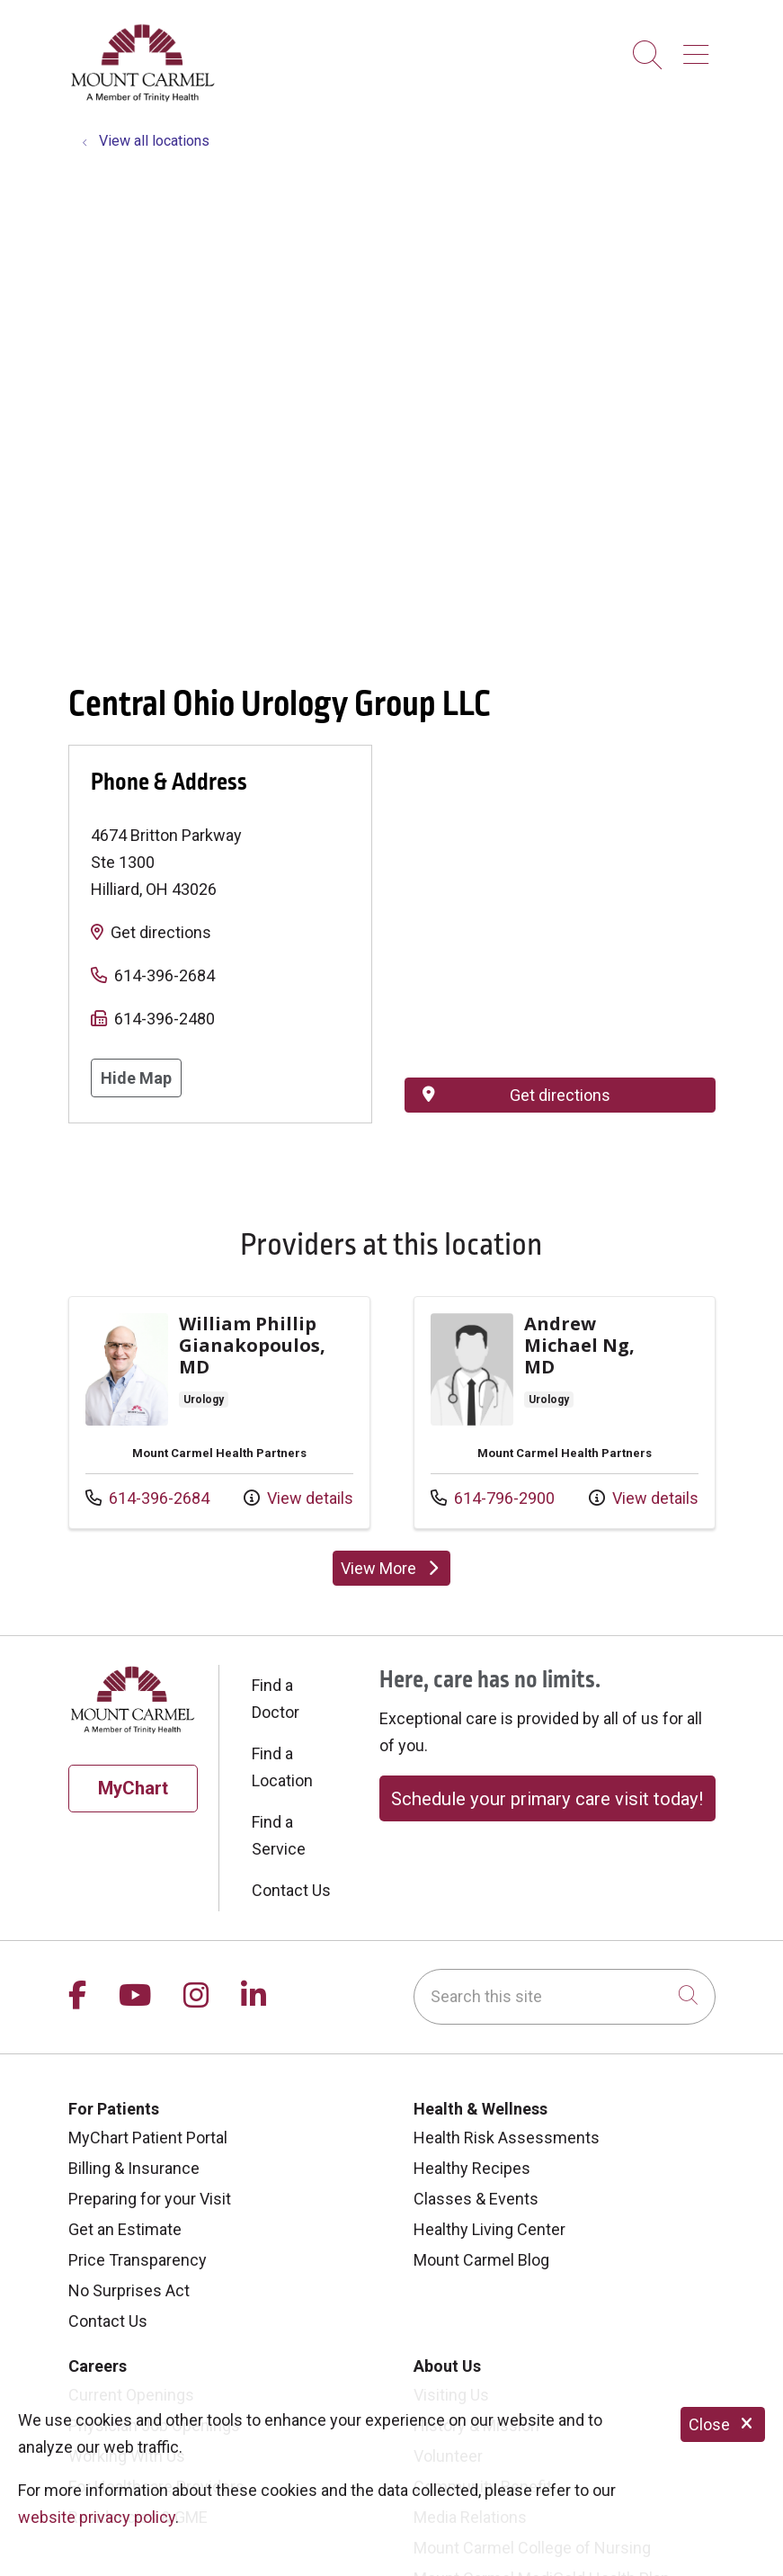  Describe the element at coordinates (164, 975) in the screenshot. I see `614-396-2684` at that location.